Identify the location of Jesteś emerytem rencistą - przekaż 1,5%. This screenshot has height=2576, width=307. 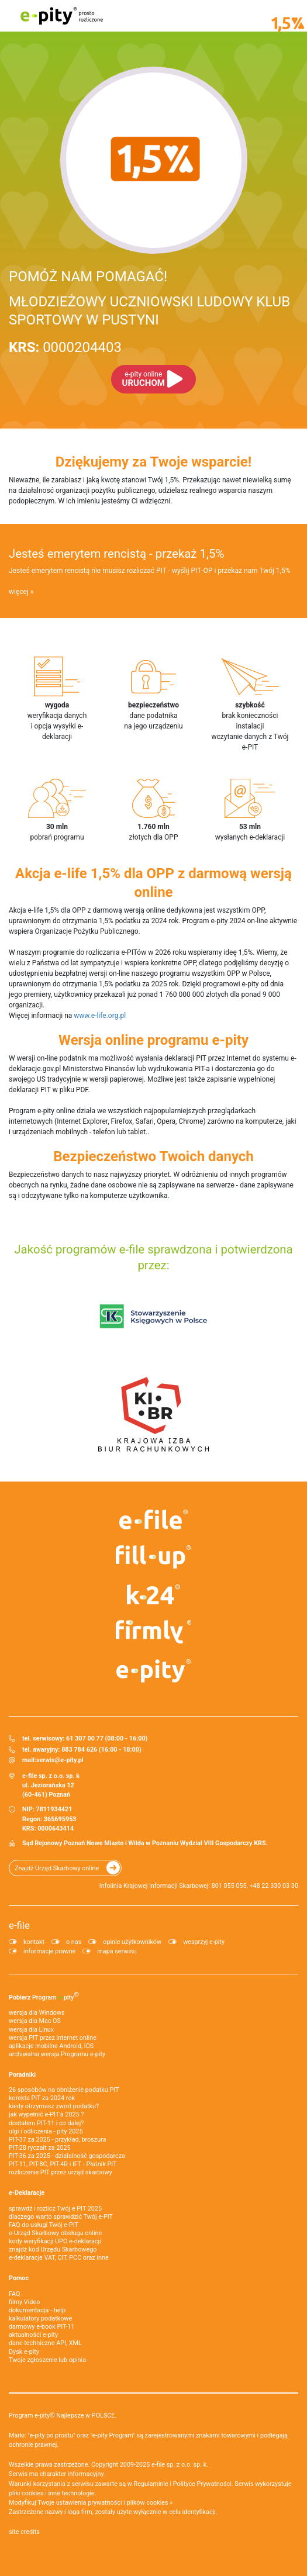
(116, 554).